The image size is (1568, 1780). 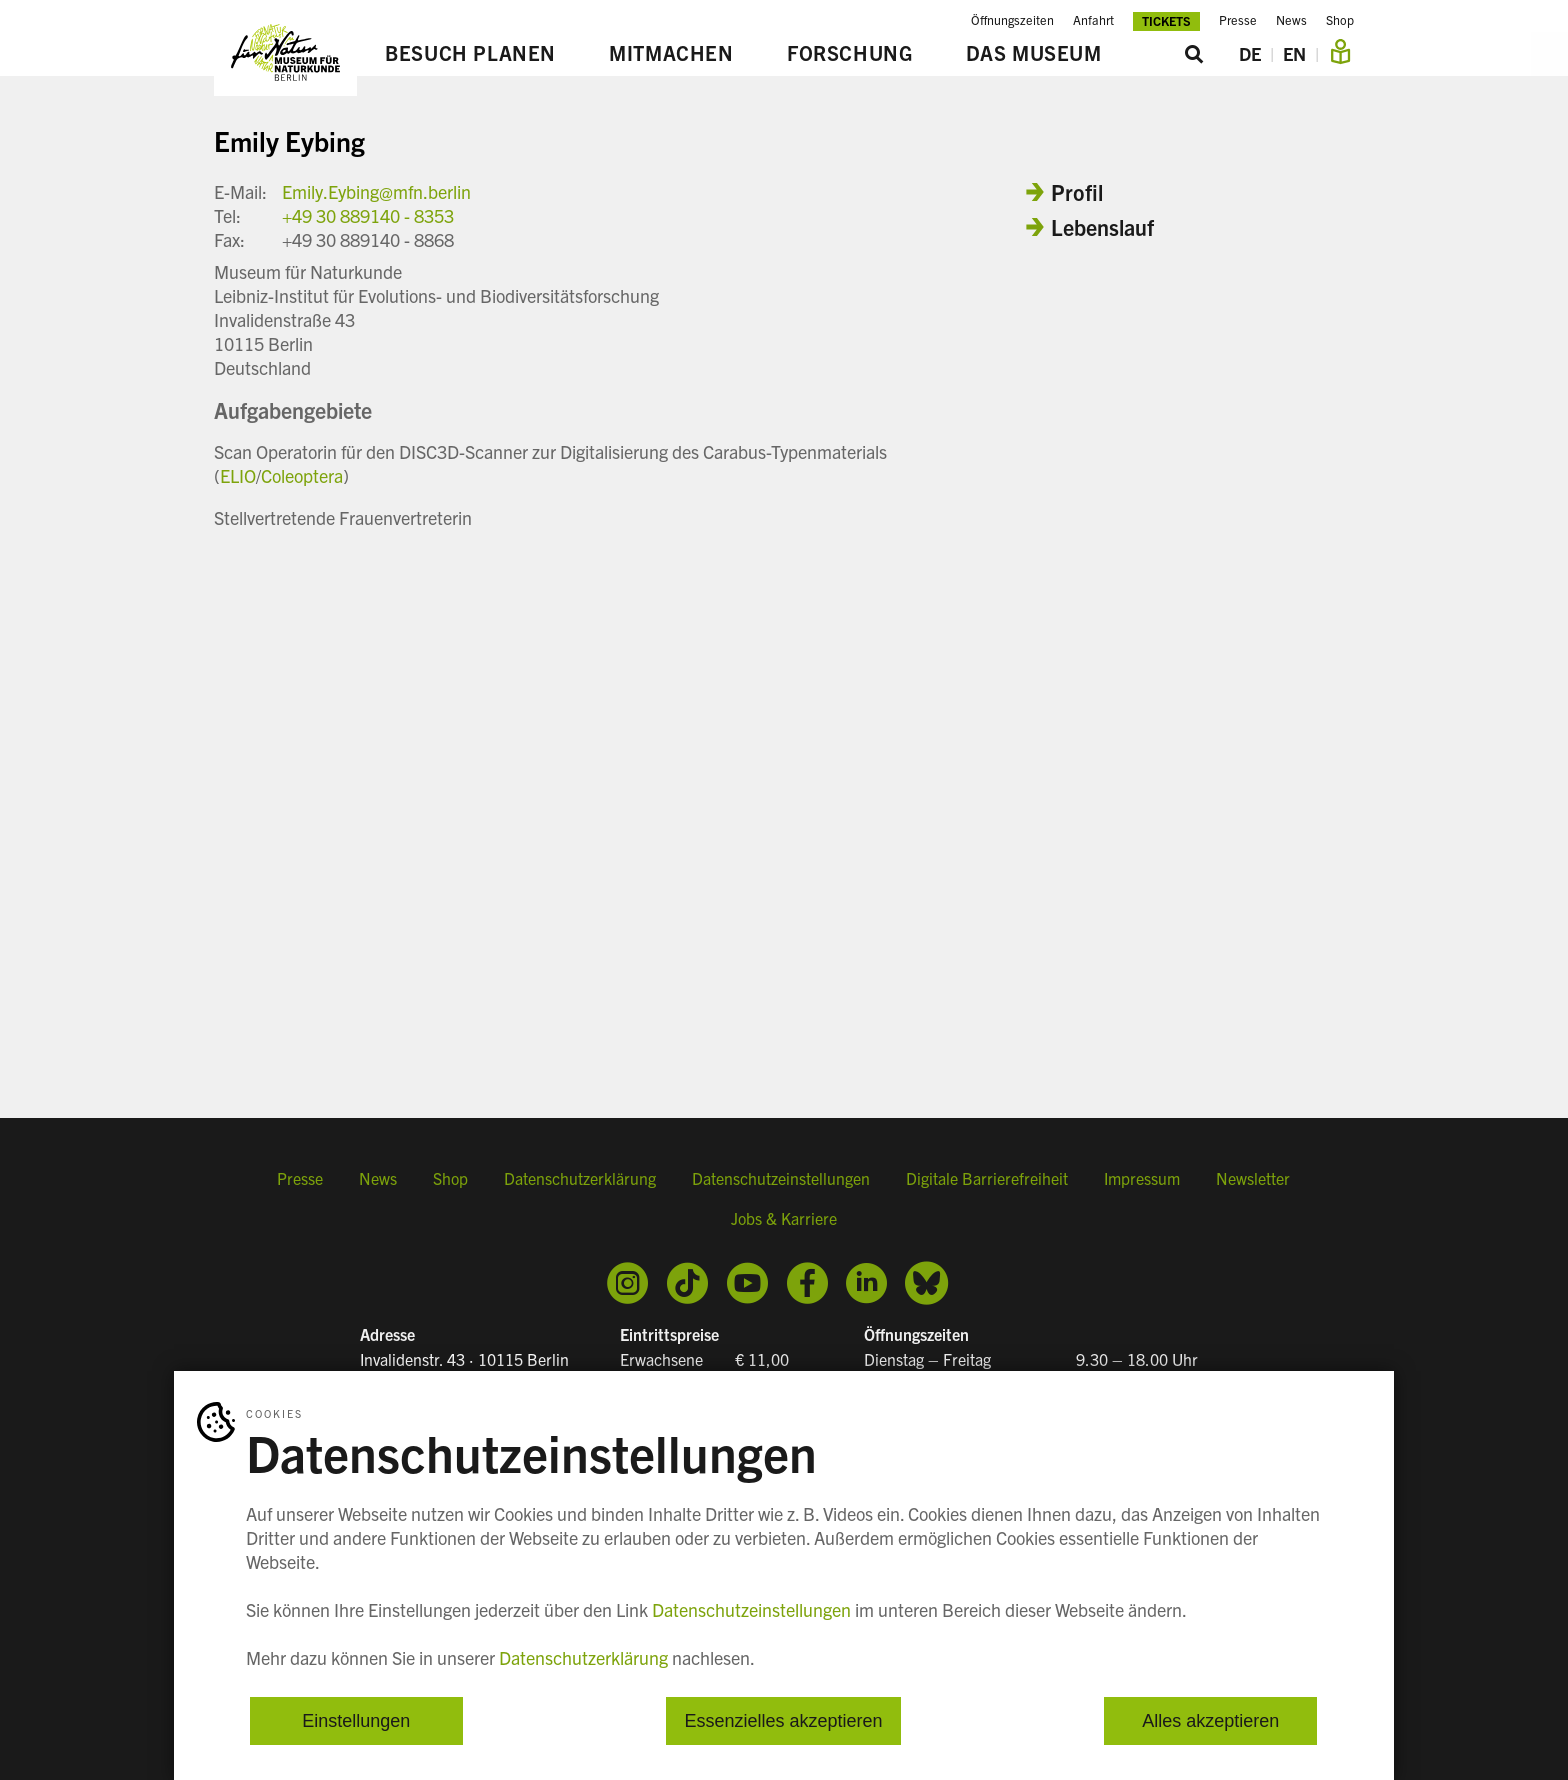 What do you see at coordinates (1142, 1178) in the screenshot?
I see `Impressum` at bounding box center [1142, 1178].